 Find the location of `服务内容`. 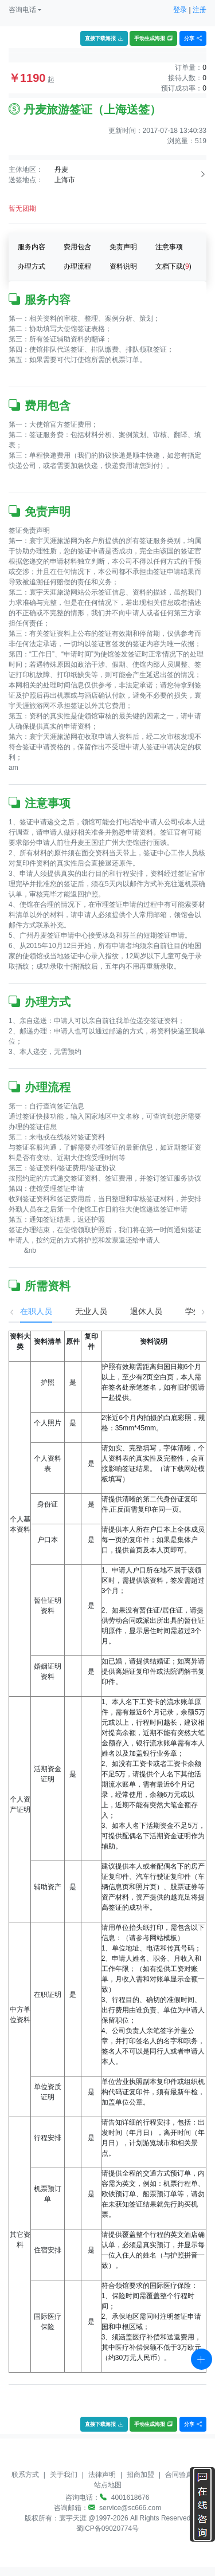

服务内容 is located at coordinates (31, 247).